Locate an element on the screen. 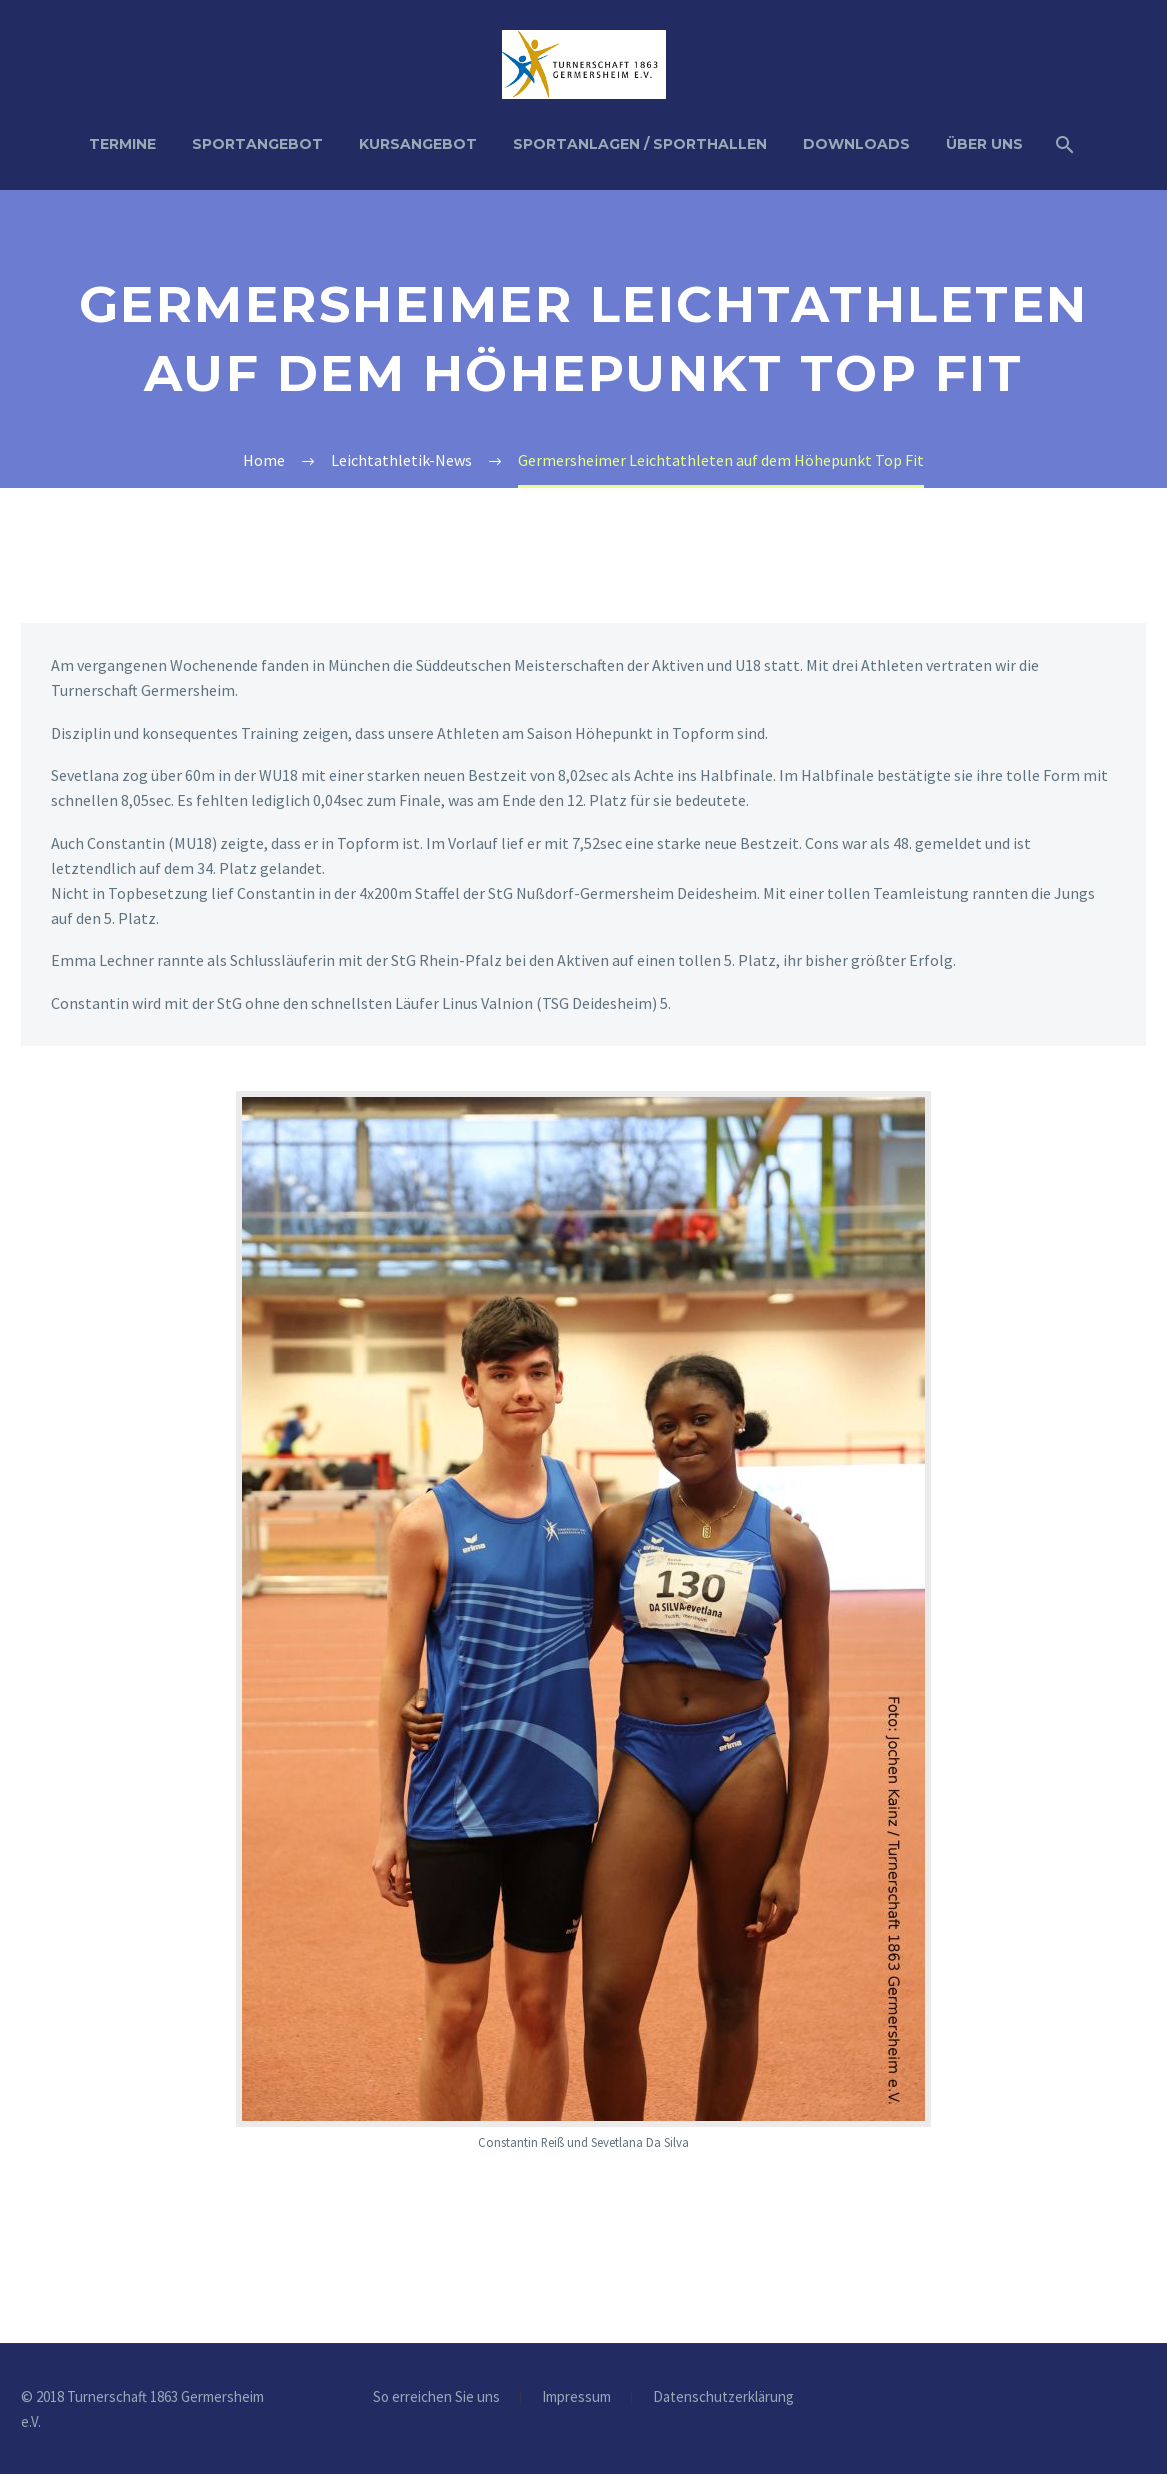  Sportangebot is located at coordinates (257, 144).